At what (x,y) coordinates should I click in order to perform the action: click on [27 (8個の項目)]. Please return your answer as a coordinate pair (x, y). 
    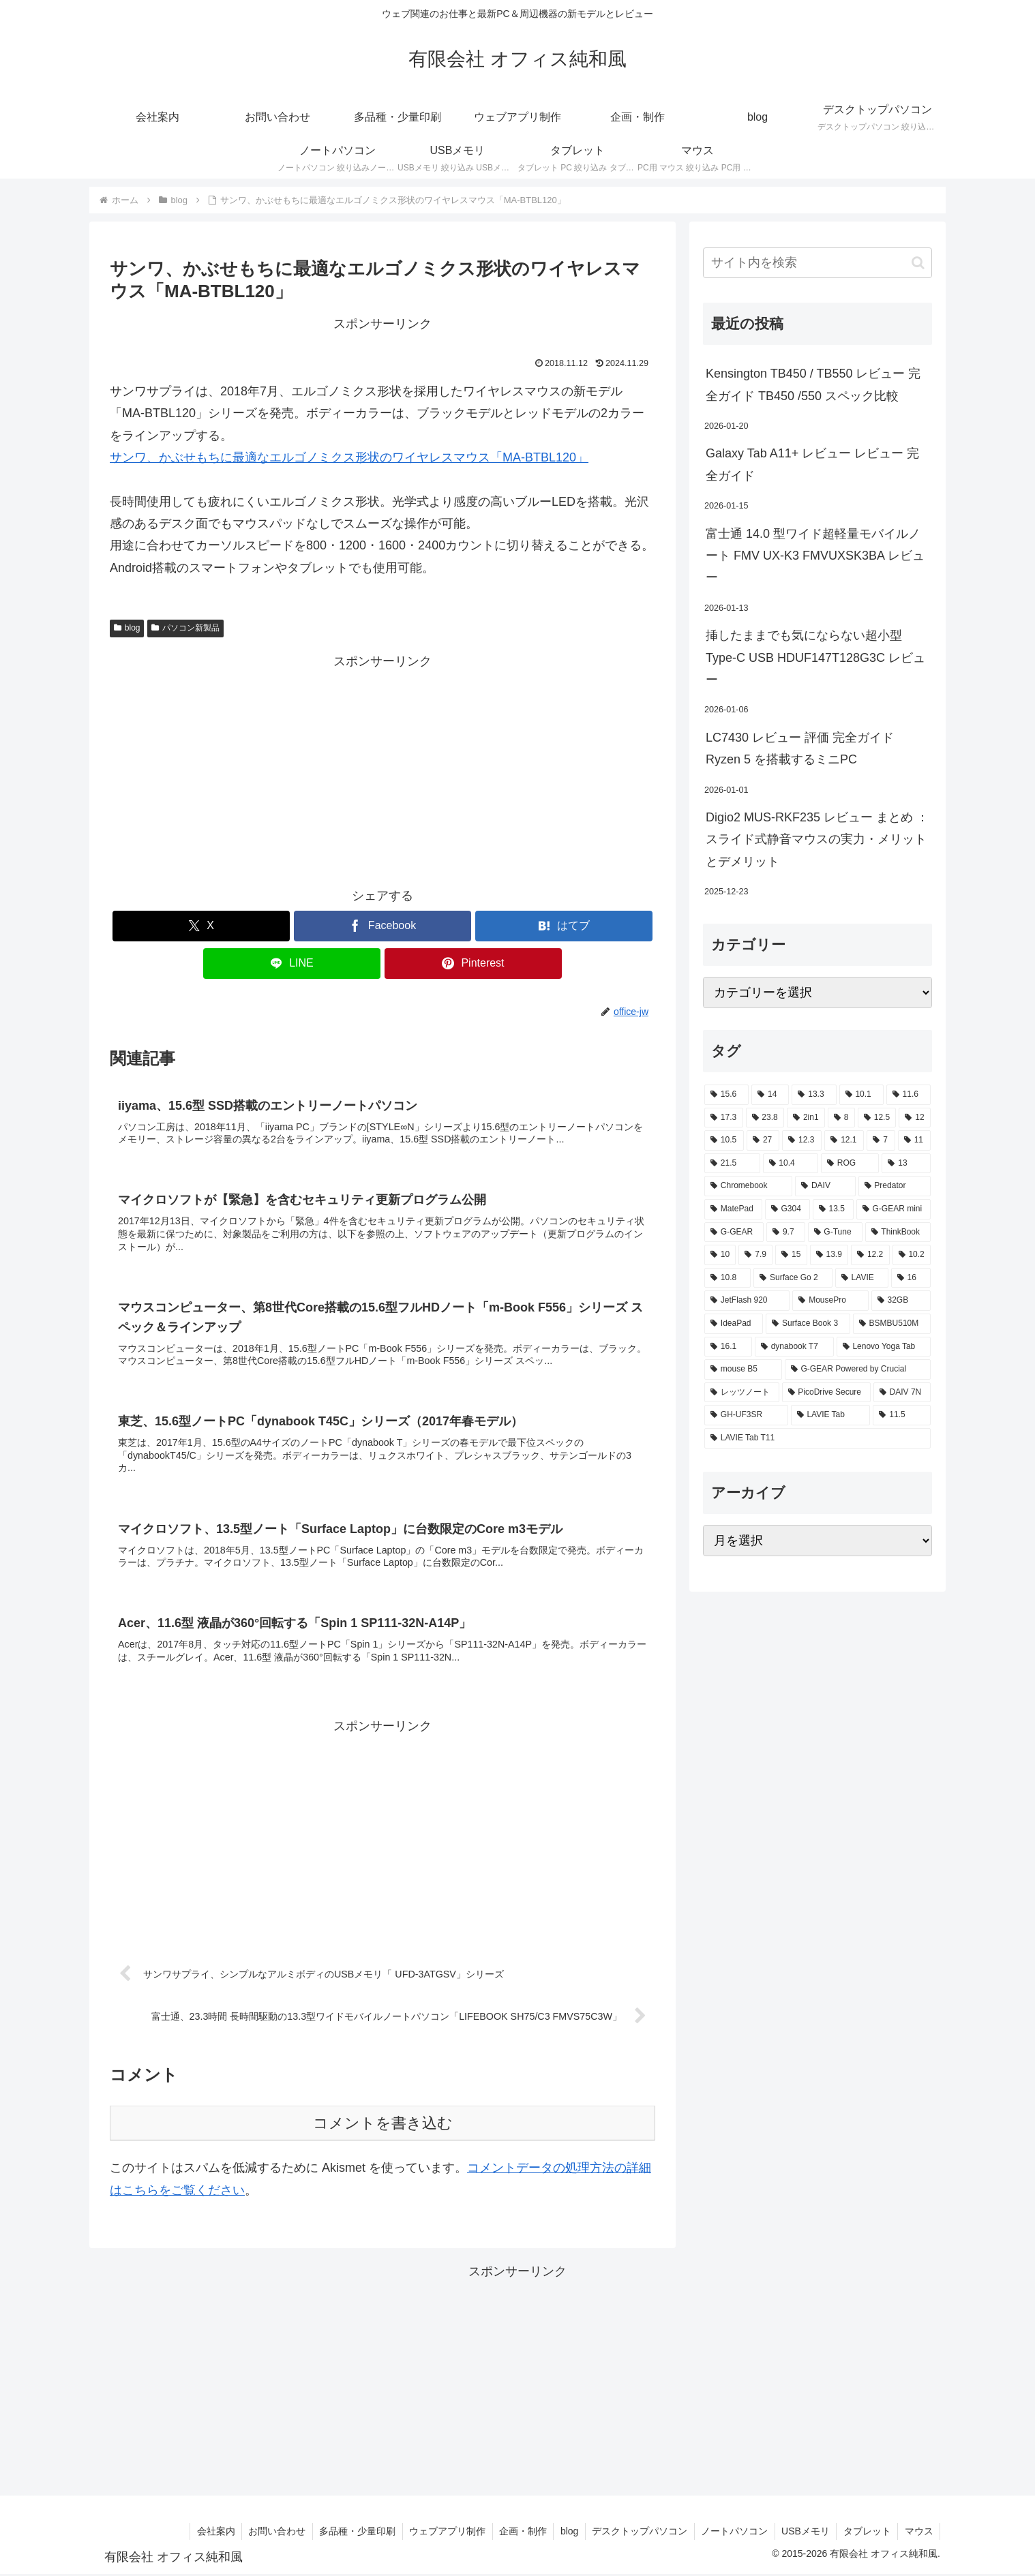
    Looking at the image, I should click on (763, 1140).